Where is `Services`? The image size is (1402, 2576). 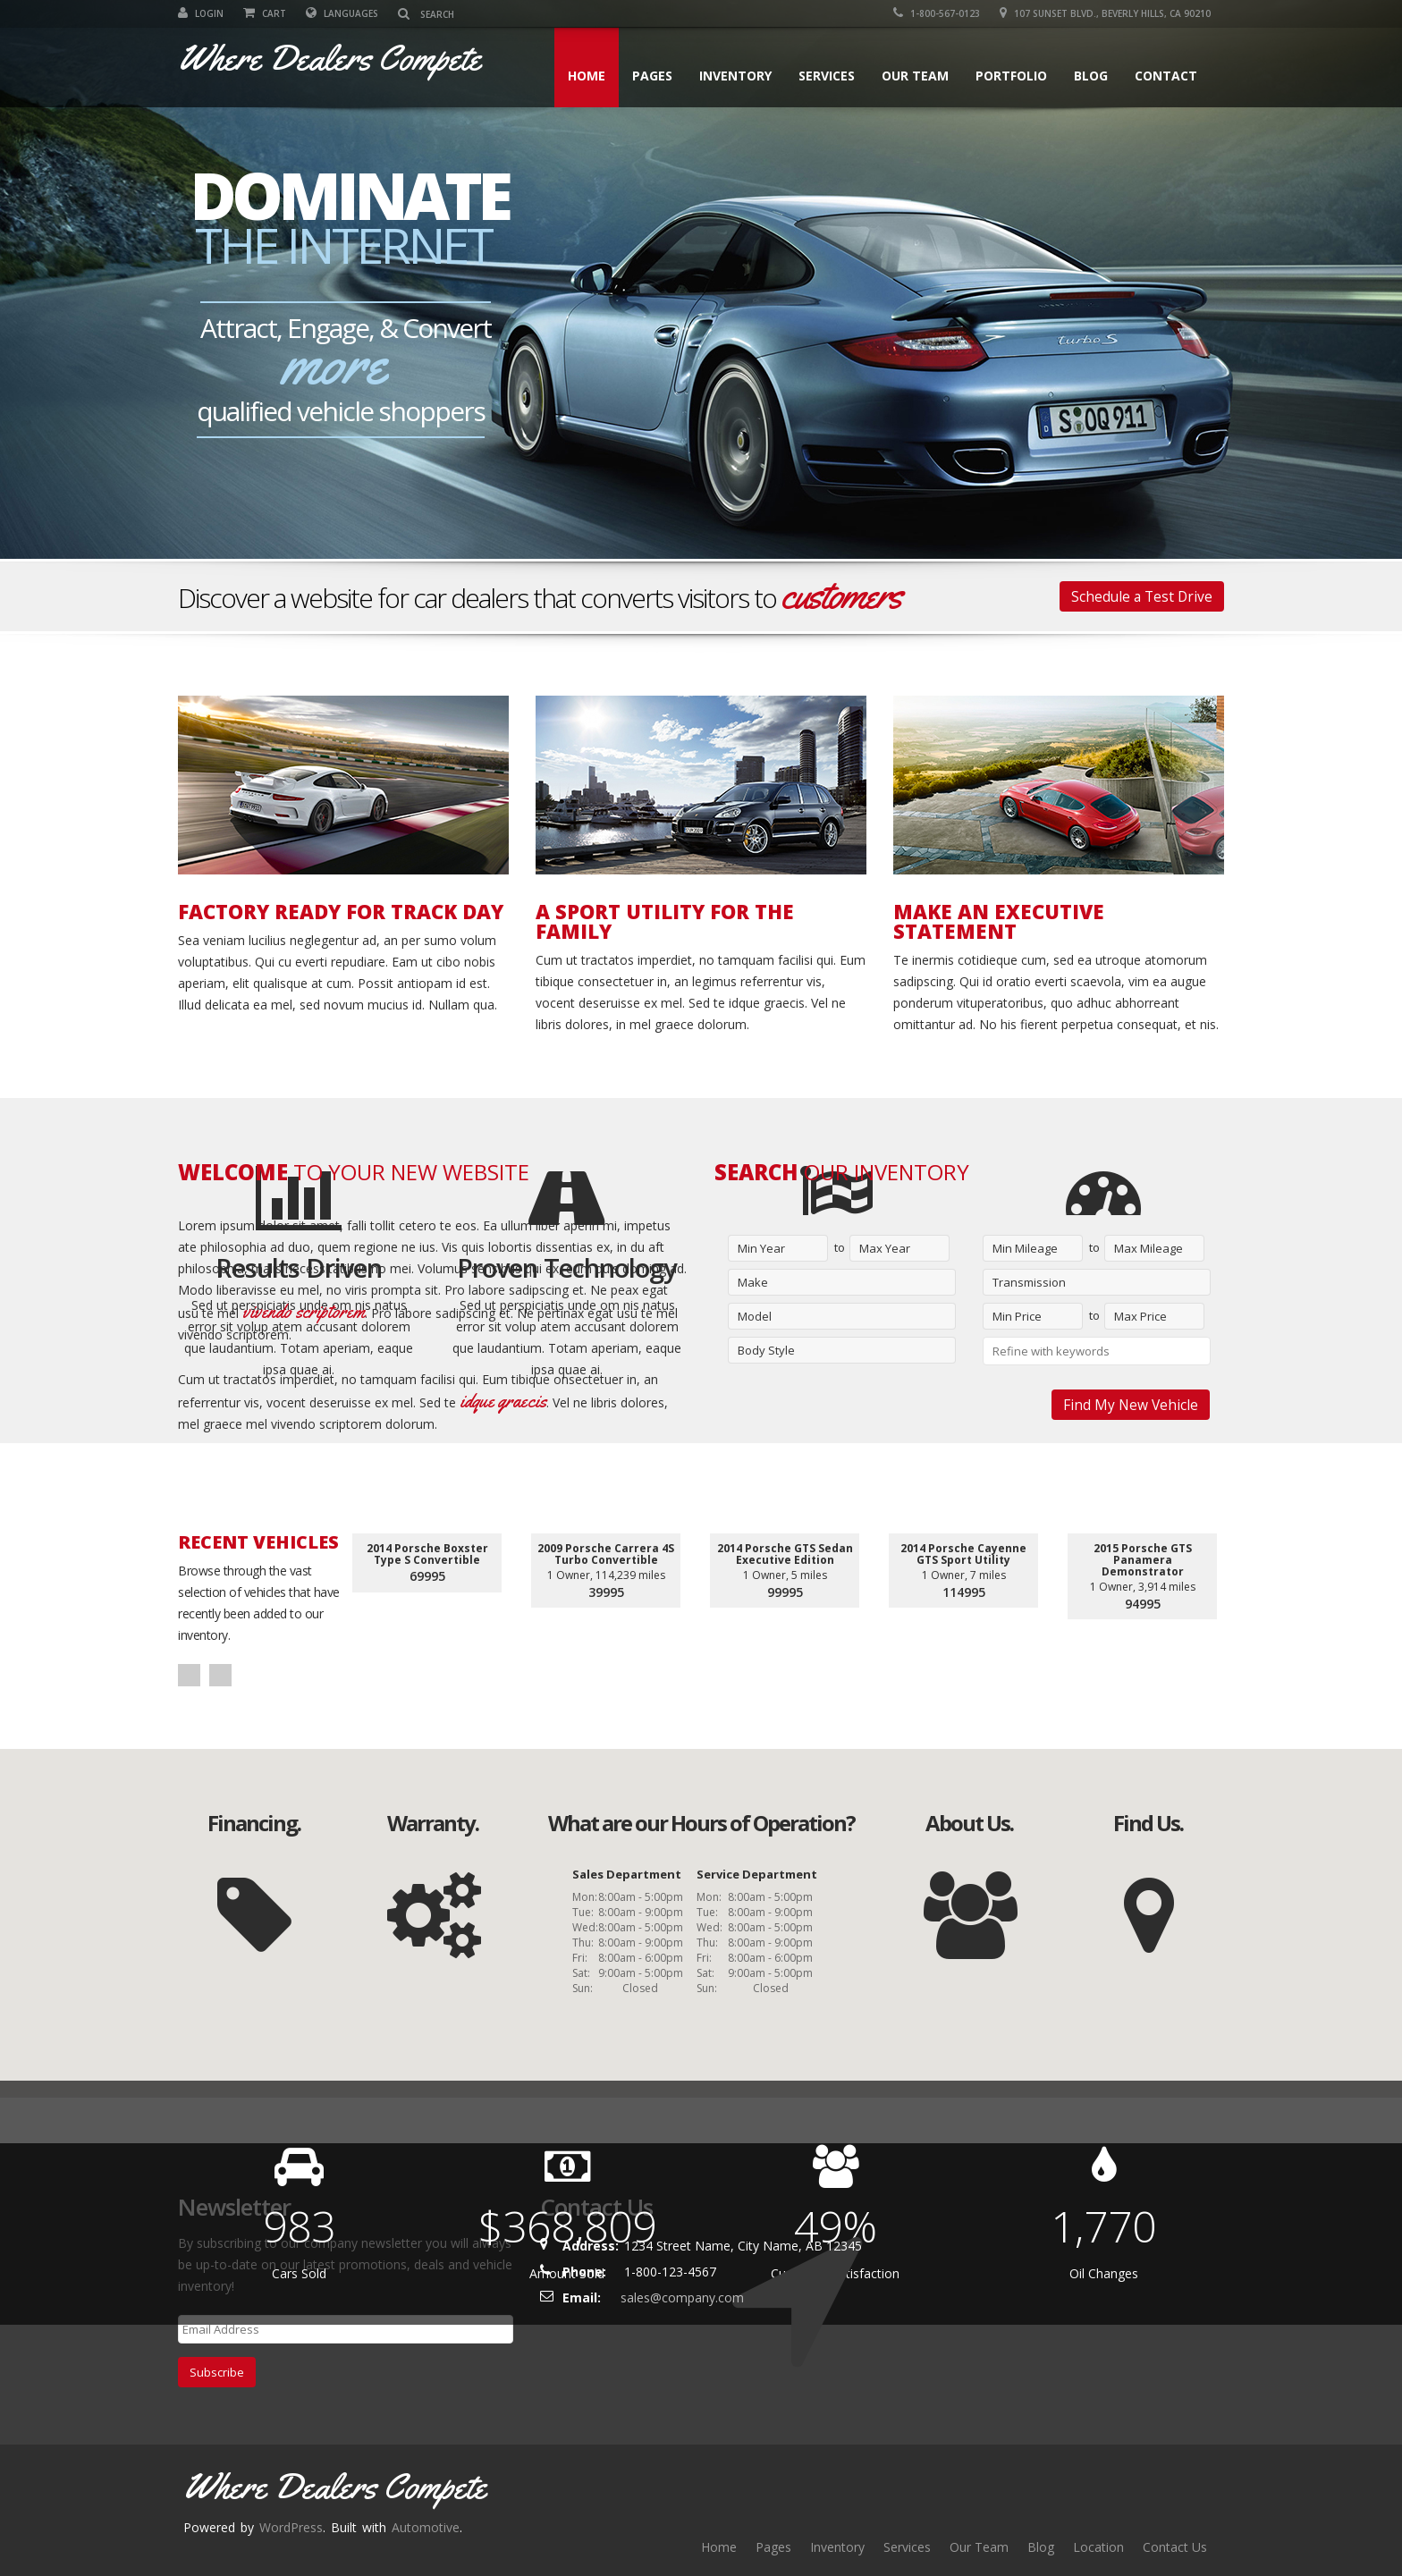
Services is located at coordinates (826, 75).